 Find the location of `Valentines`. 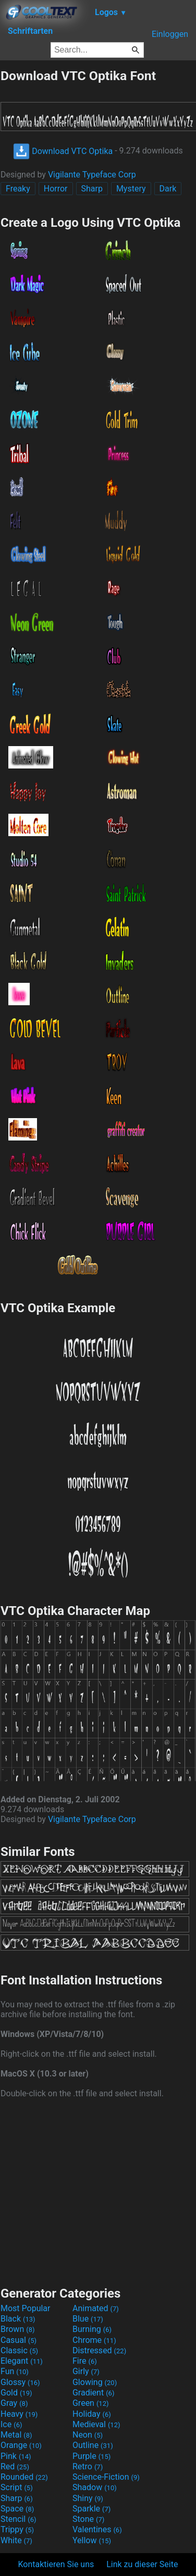

Valentines is located at coordinates (97, 2529).